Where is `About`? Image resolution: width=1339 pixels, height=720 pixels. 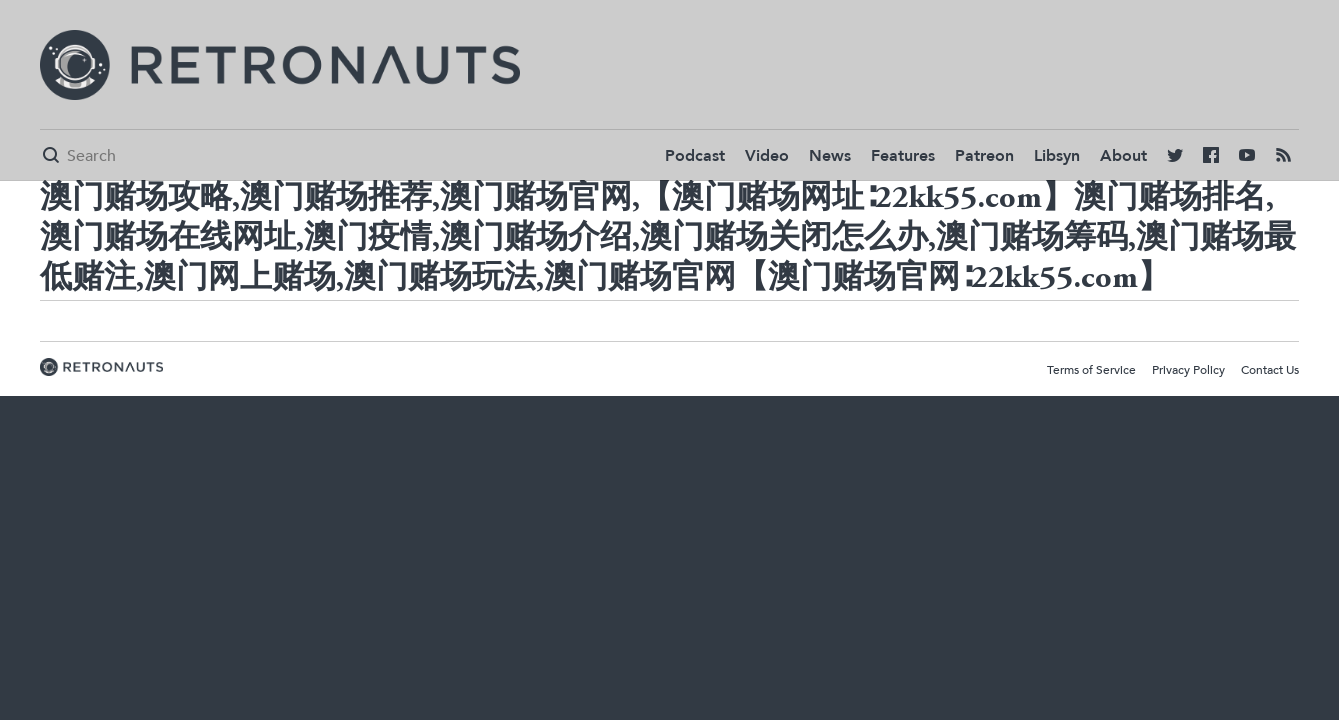 About is located at coordinates (1123, 156).